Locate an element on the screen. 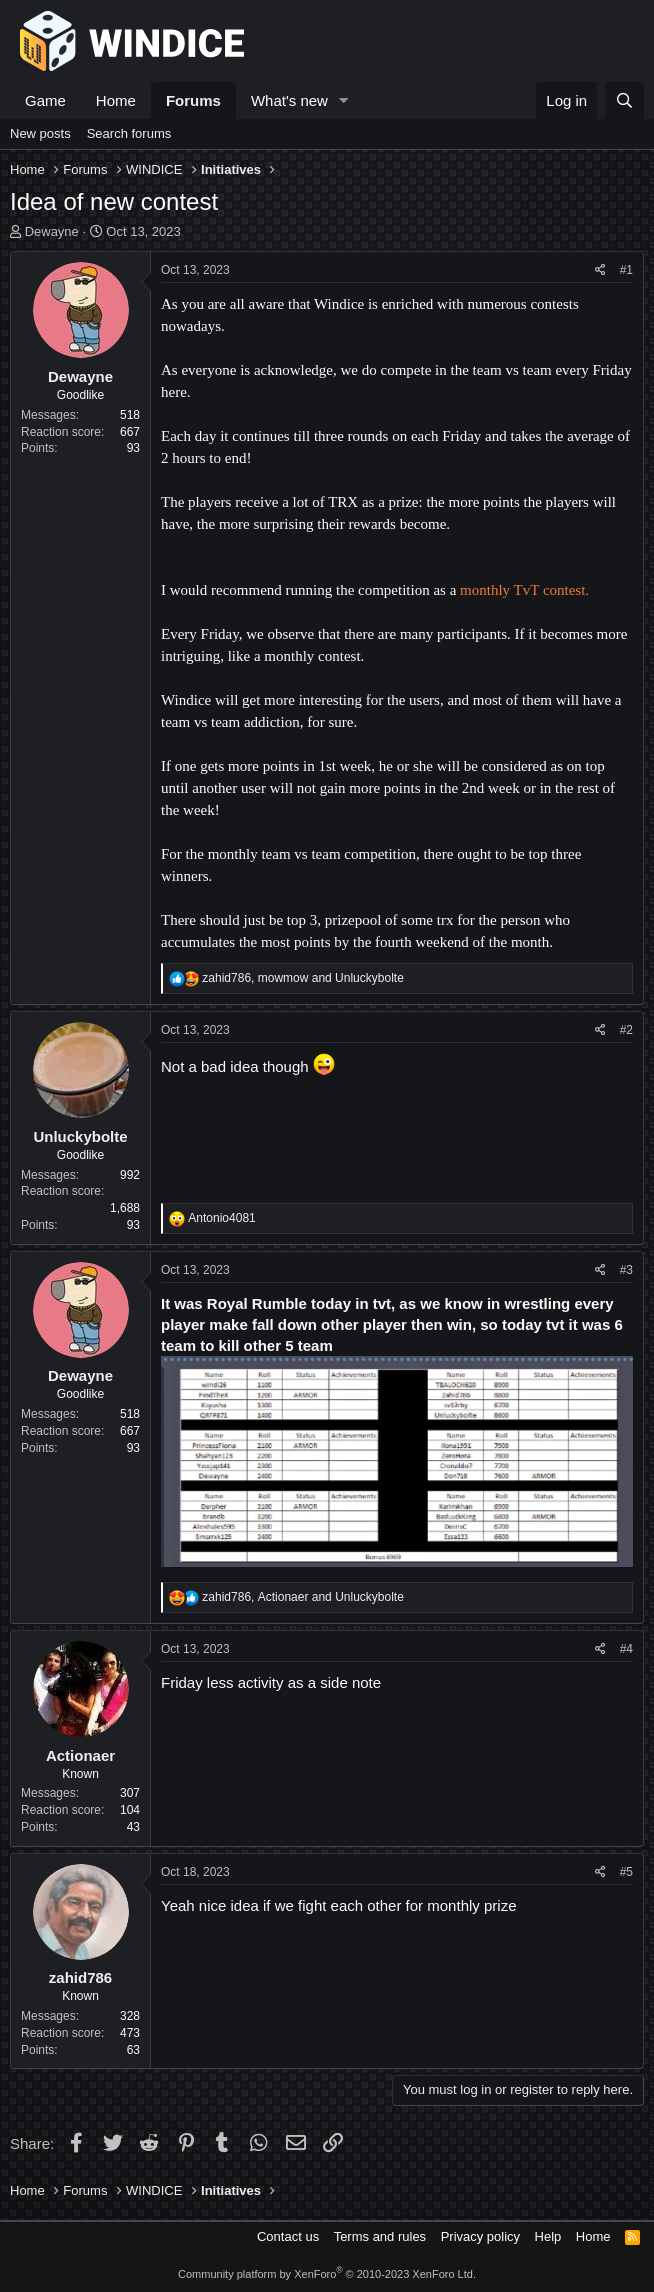 This screenshot has height=2292, width=654. Privacy policy is located at coordinates (480, 2236).